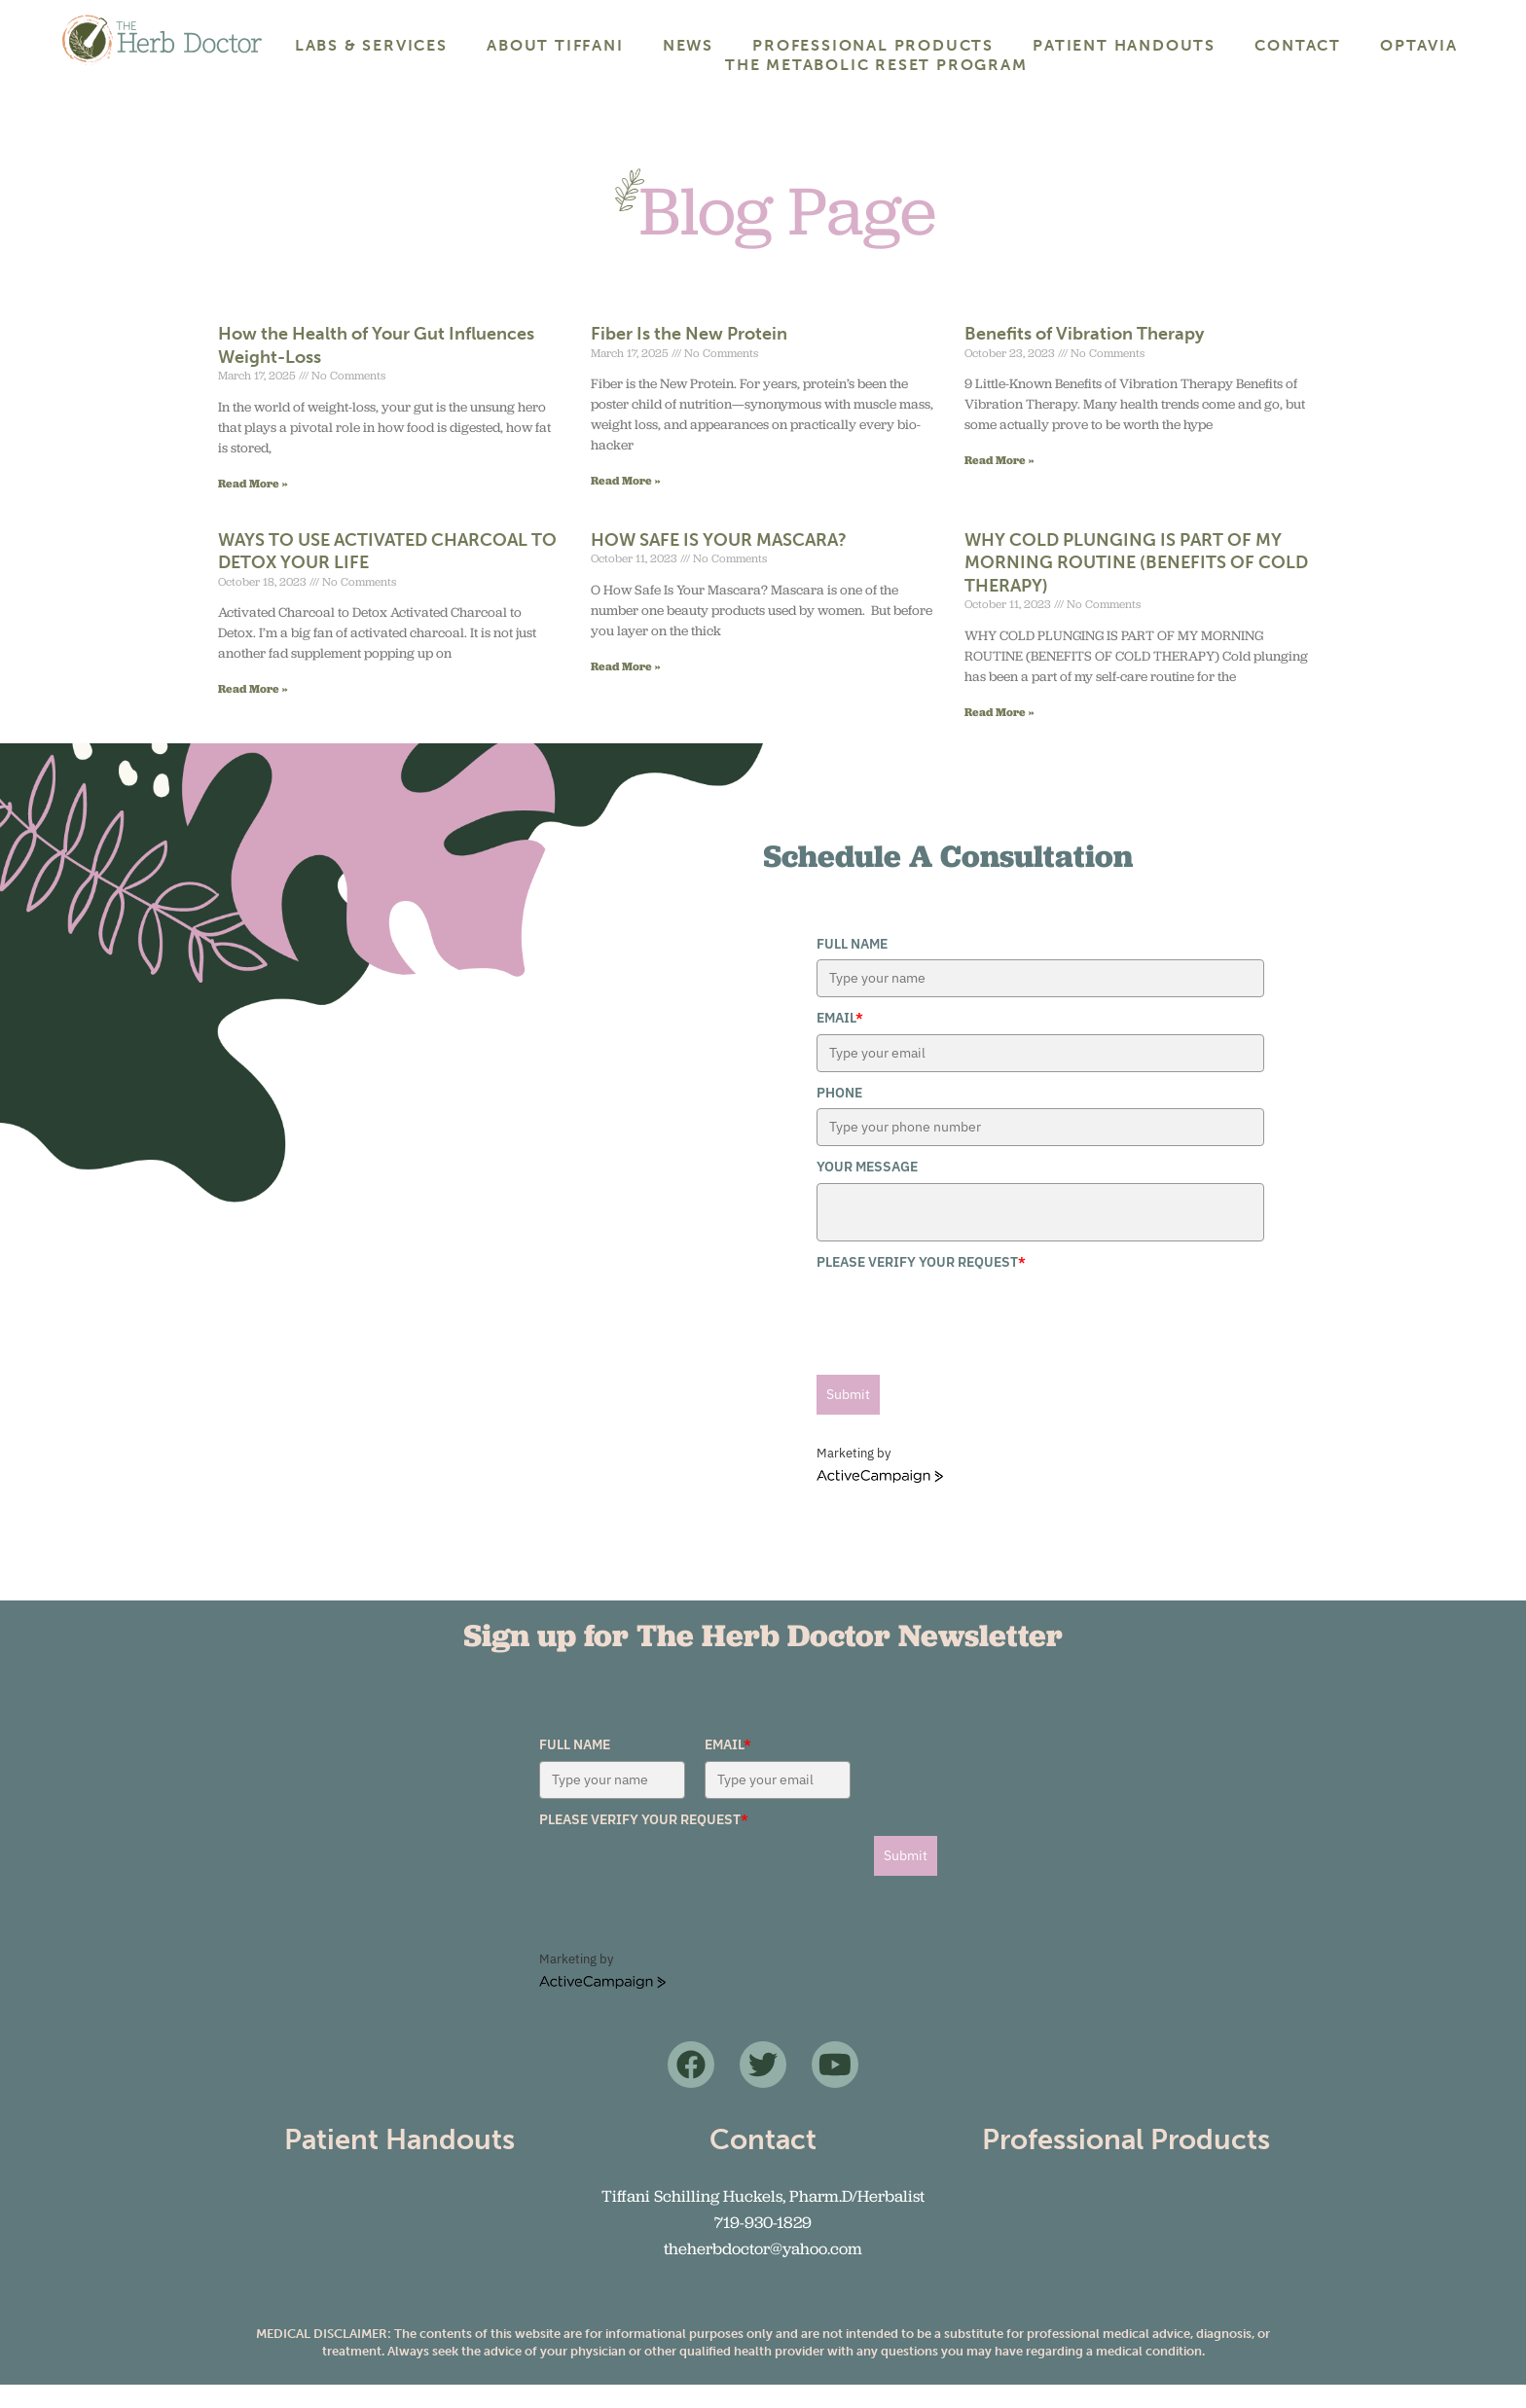 The width and height of the screenshot is (1526, 2408). Describe the element at coordinates (689, 357) in the screenshot. I see `Fiber Is the New Protein` at that location.